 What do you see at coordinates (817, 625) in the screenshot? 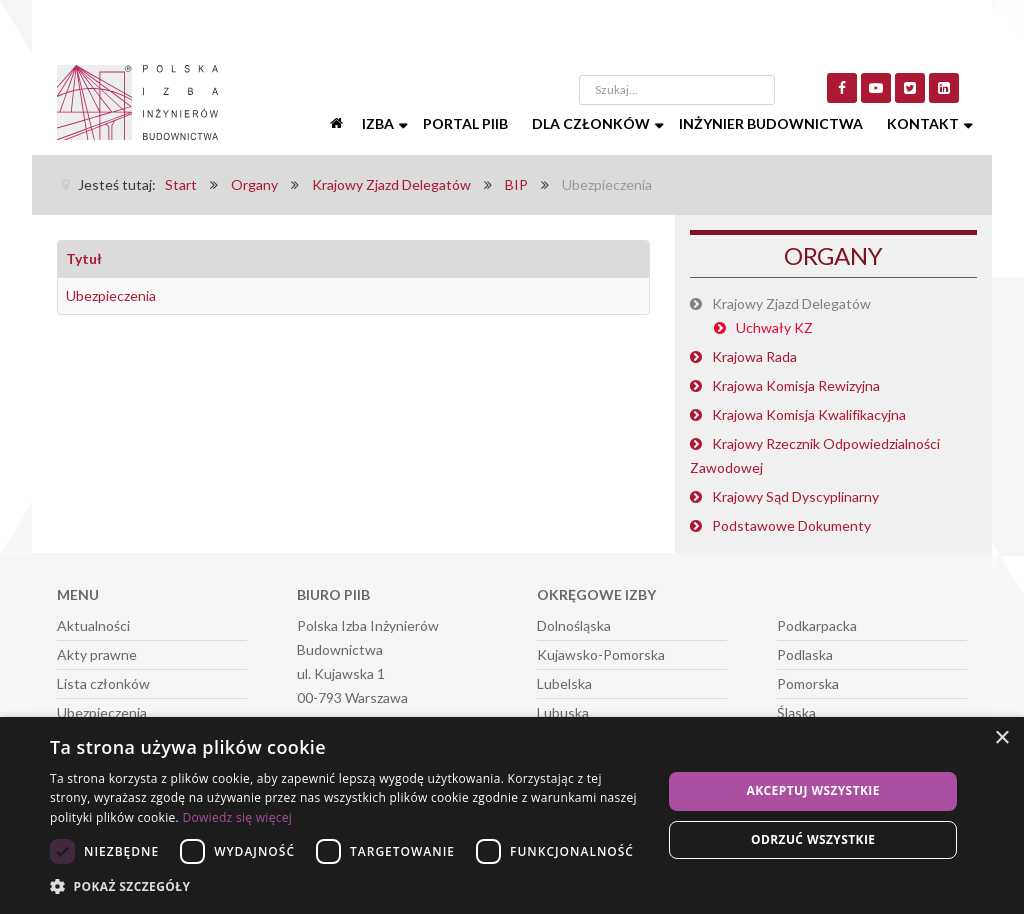
I see `Podkarpacka` at bounding box center [817, 625].